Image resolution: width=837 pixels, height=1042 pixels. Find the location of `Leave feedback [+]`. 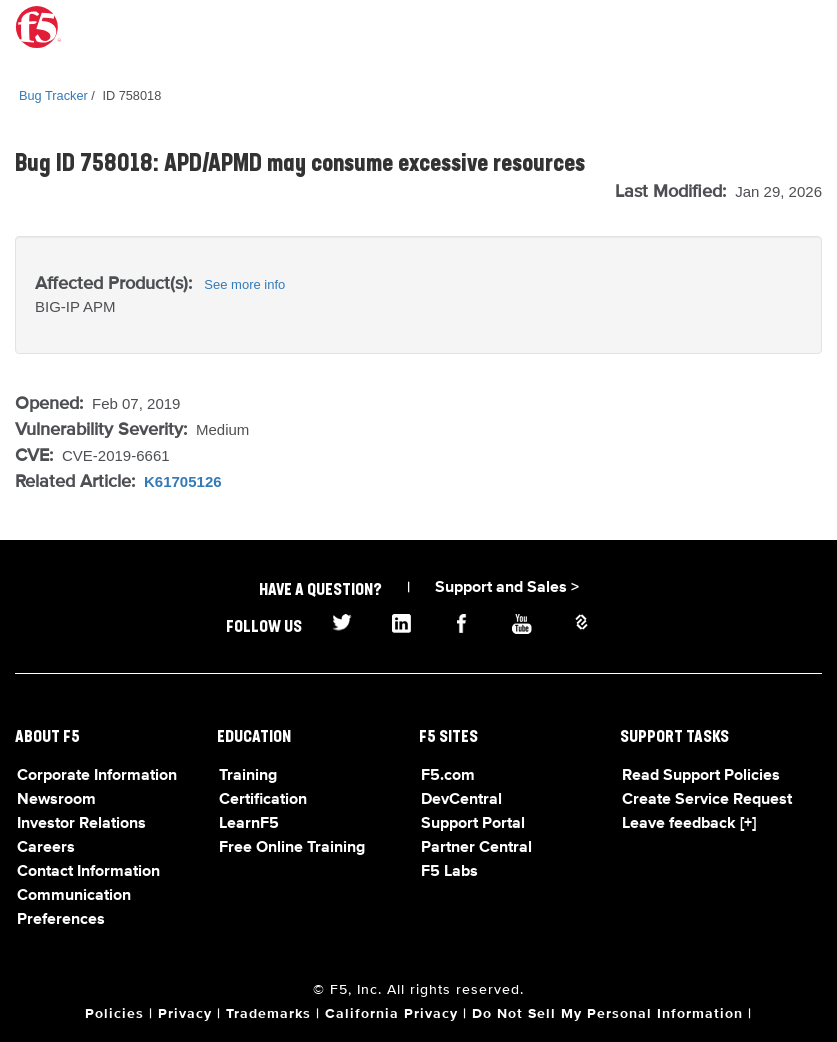

Leave feedback [+] is located at coordinates (689, 824).